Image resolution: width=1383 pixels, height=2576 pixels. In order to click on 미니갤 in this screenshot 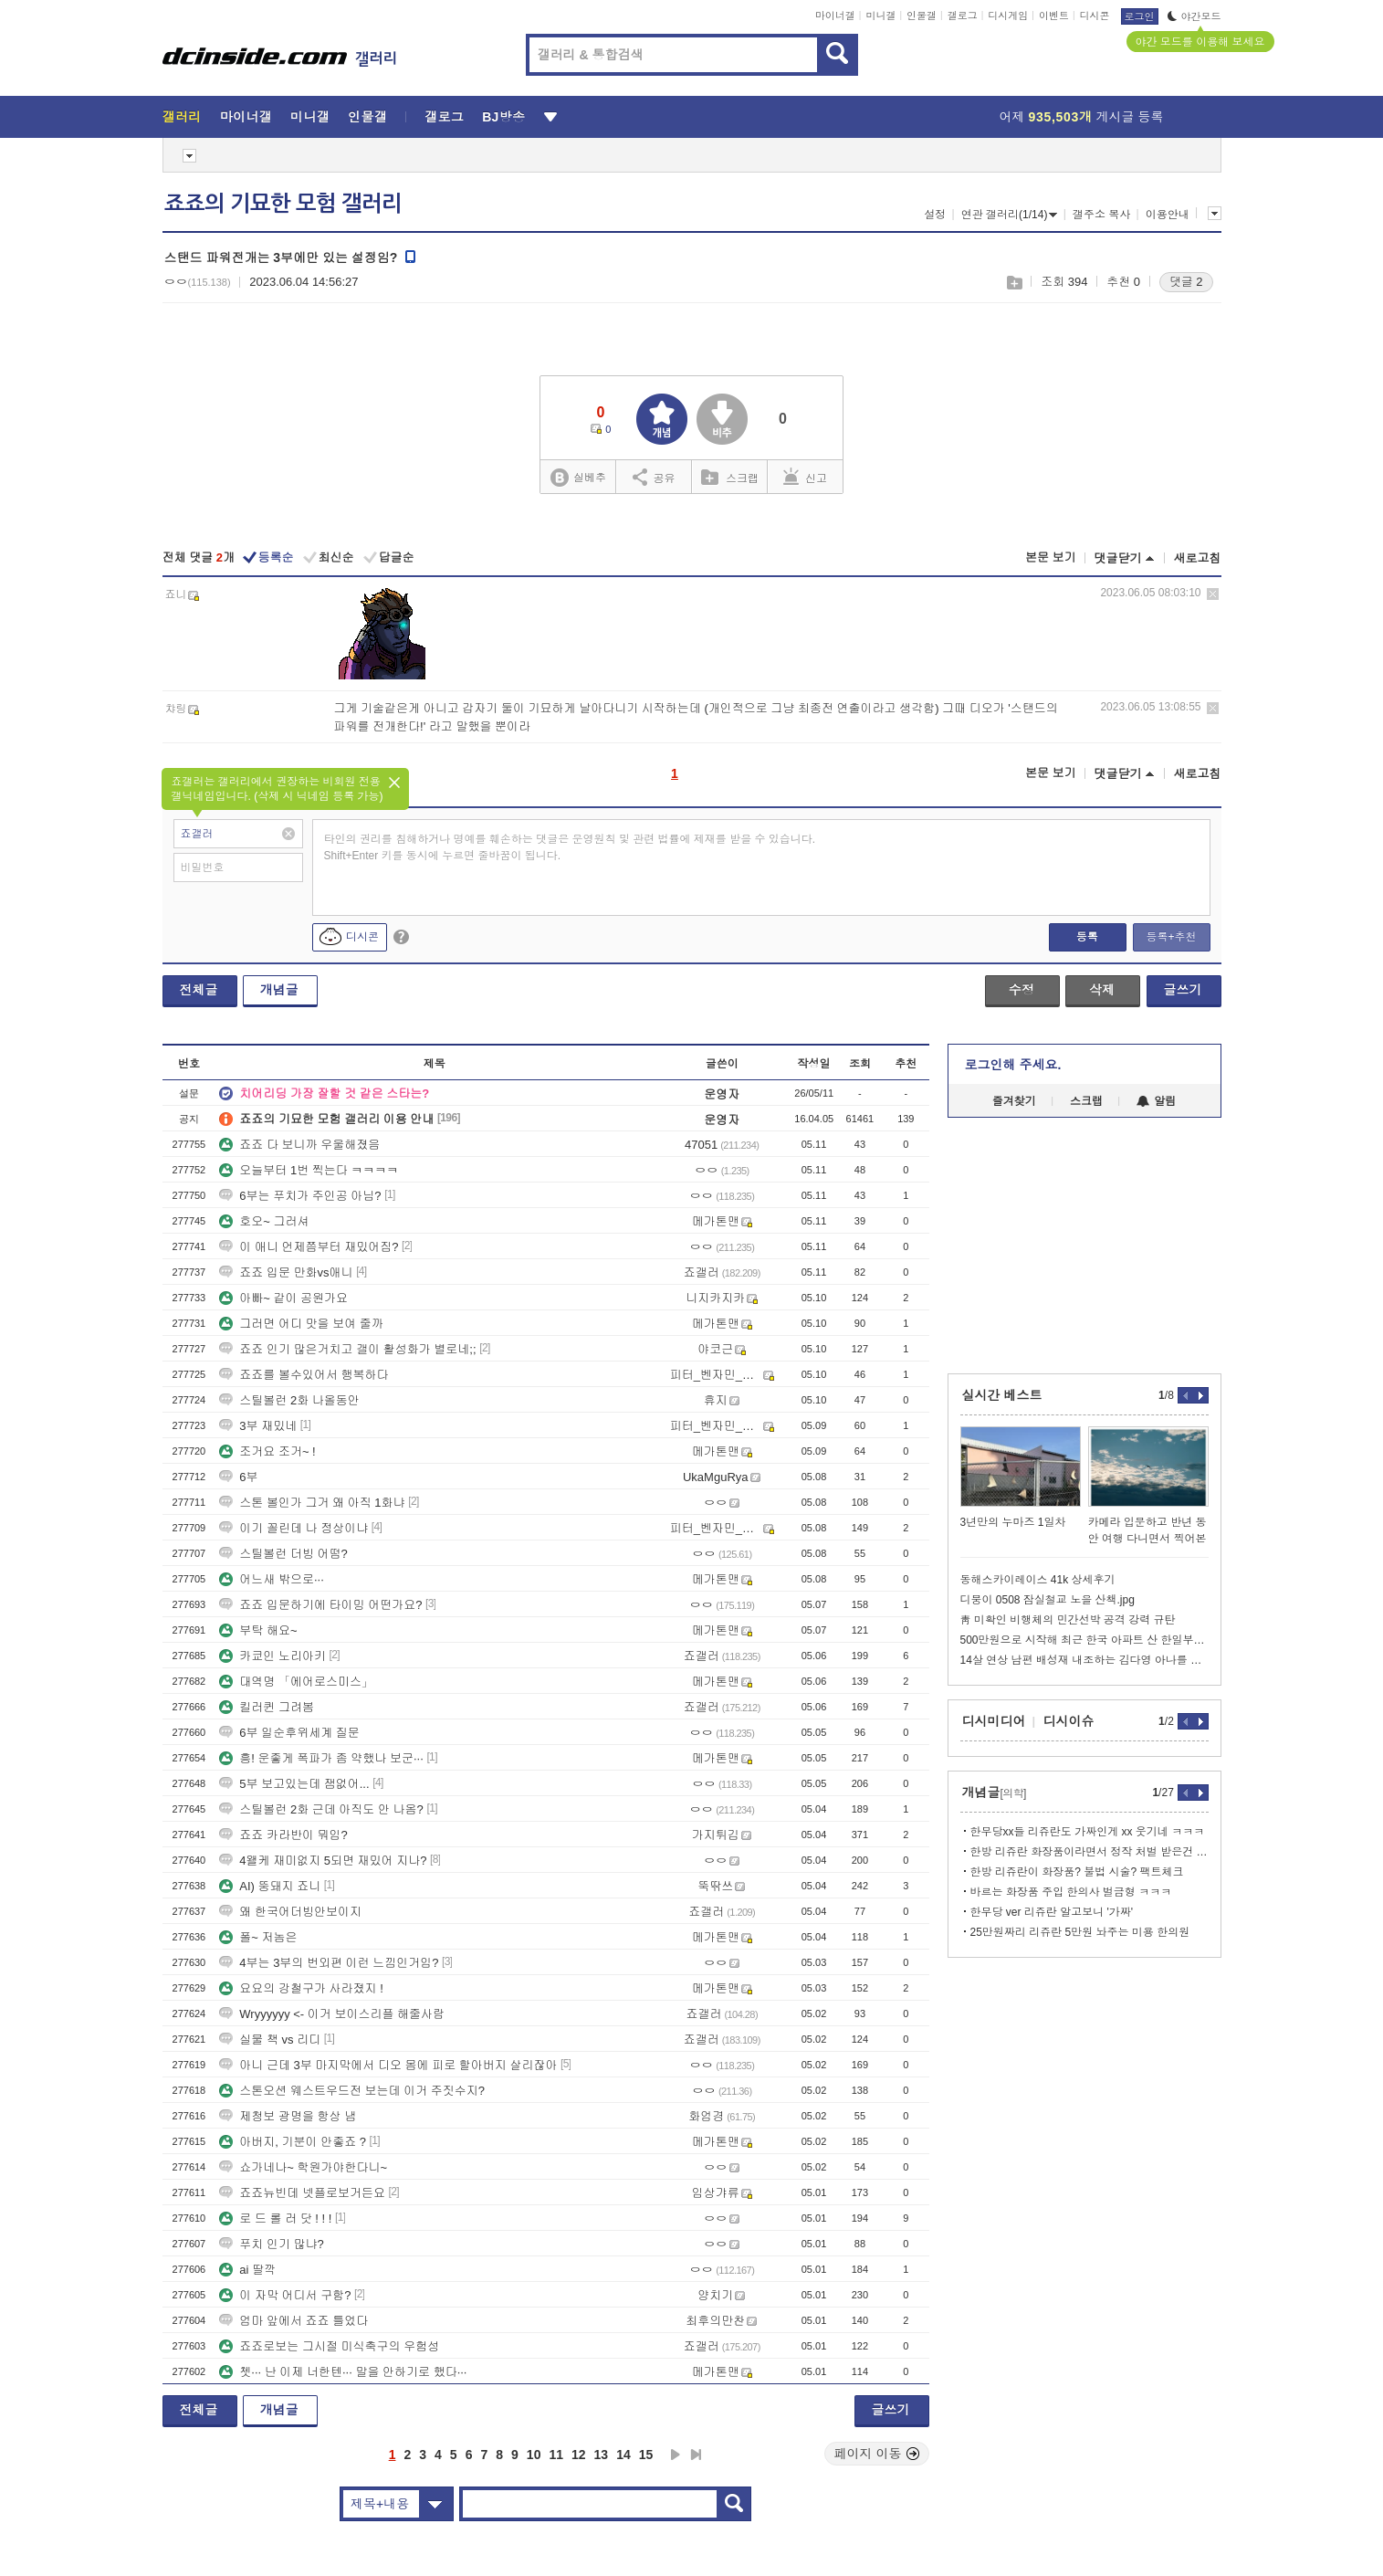, I will do `click(880, 15)`.